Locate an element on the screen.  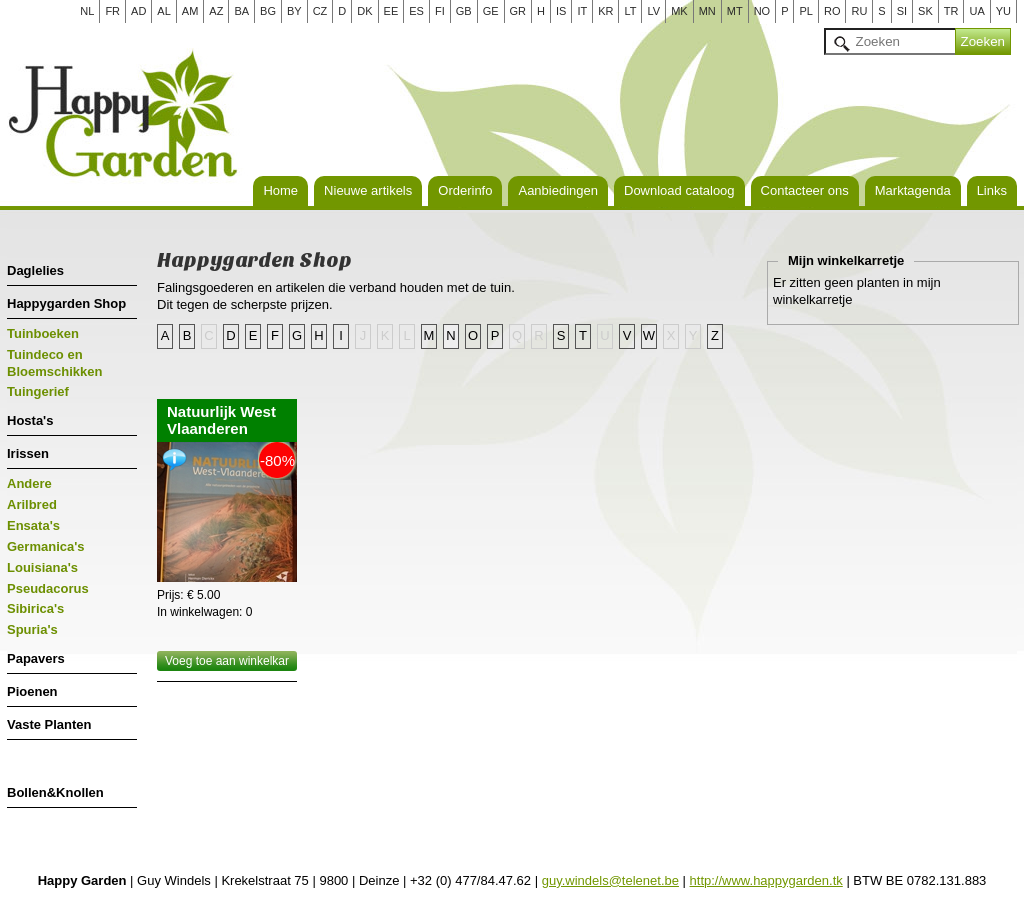
KR is located at coordinates (605, 11).